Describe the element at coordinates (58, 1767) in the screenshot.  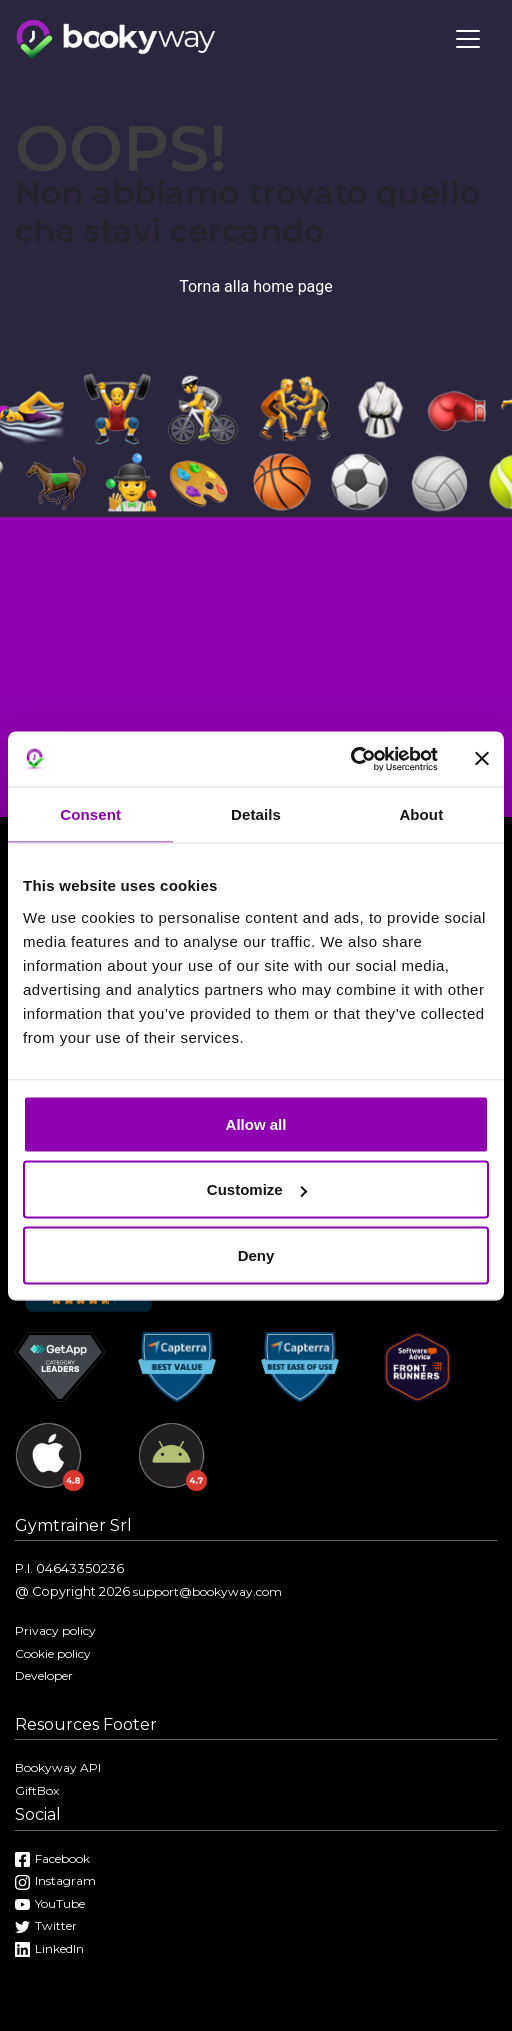
I see `Bookyway API` at that location.